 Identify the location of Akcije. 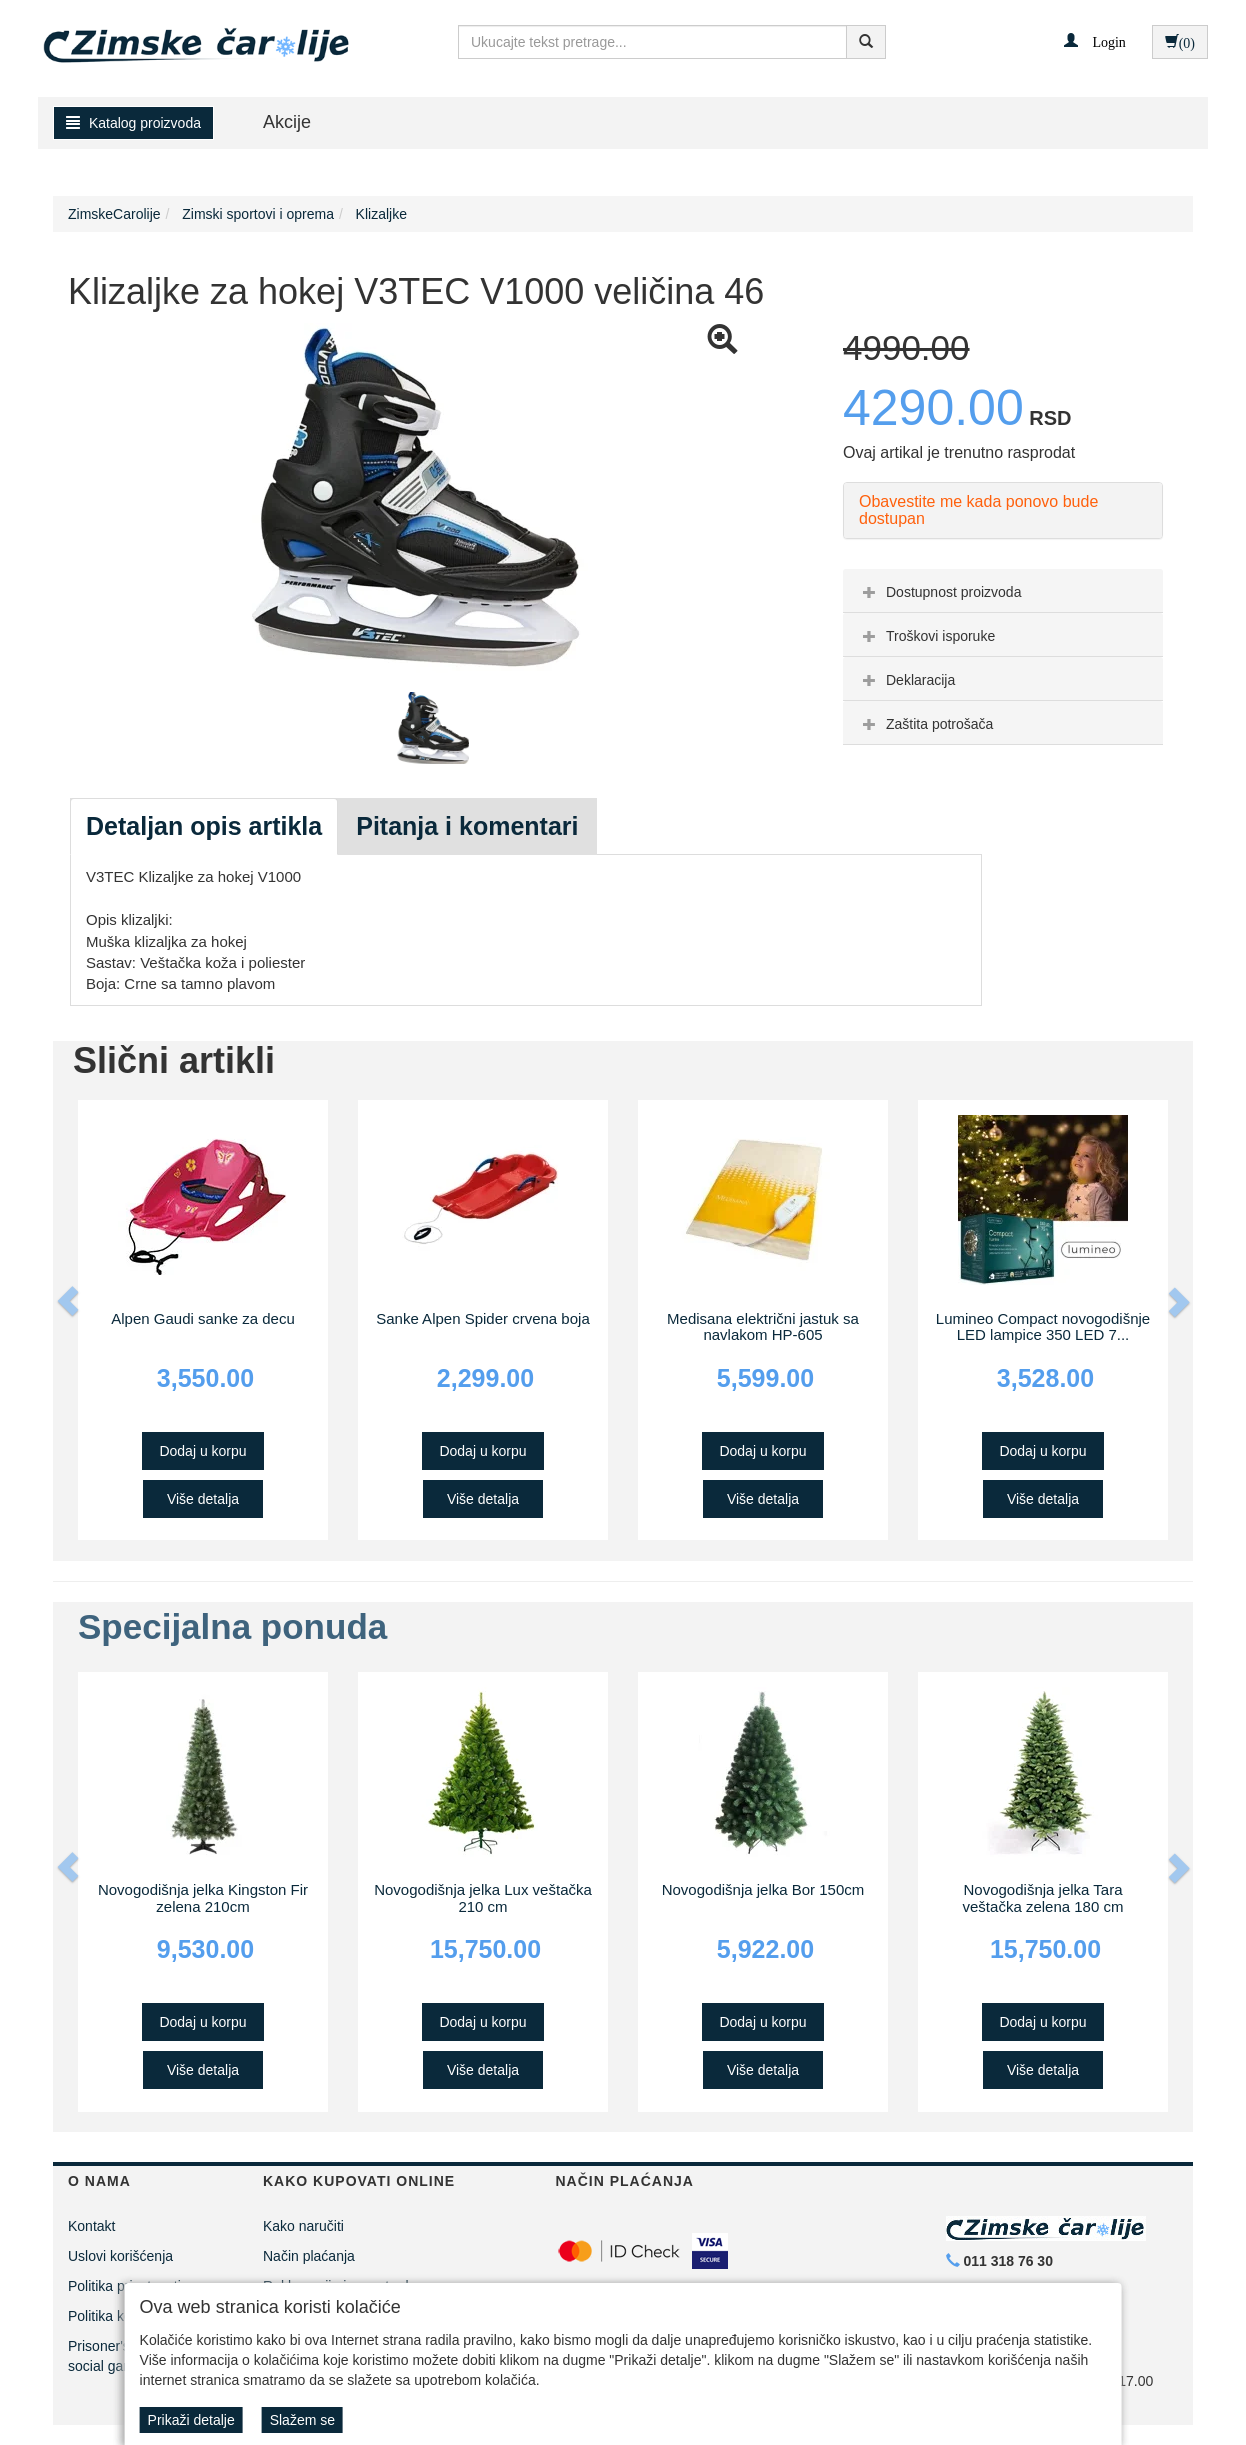
(287, 122).